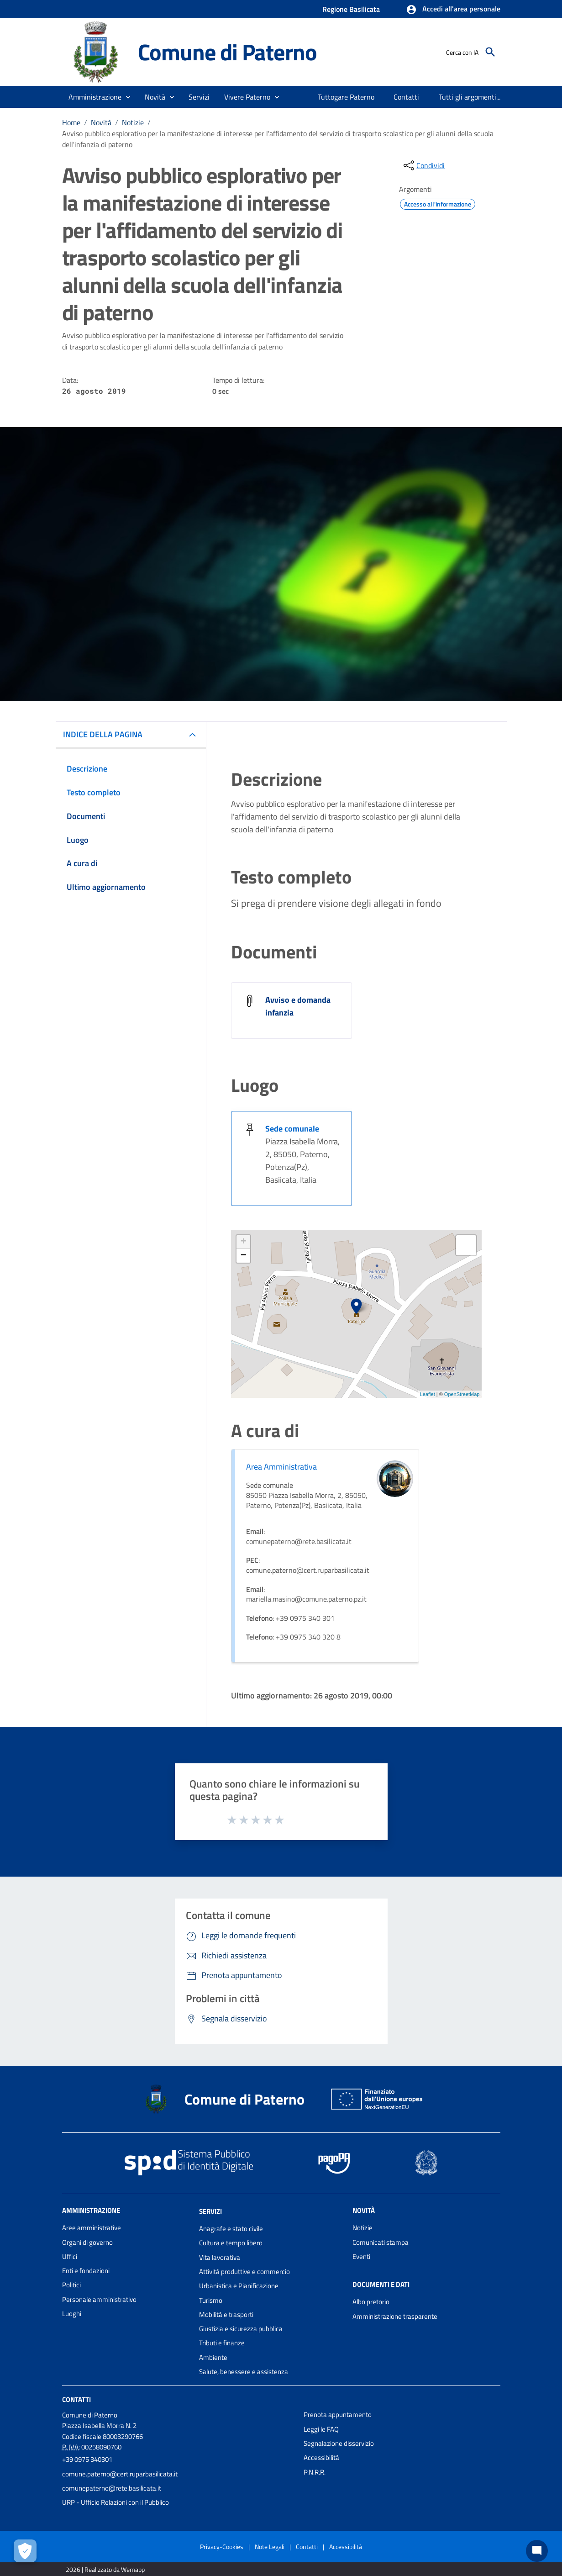  I want to click on Anagrafe e stato civile, so click(231, 2228).